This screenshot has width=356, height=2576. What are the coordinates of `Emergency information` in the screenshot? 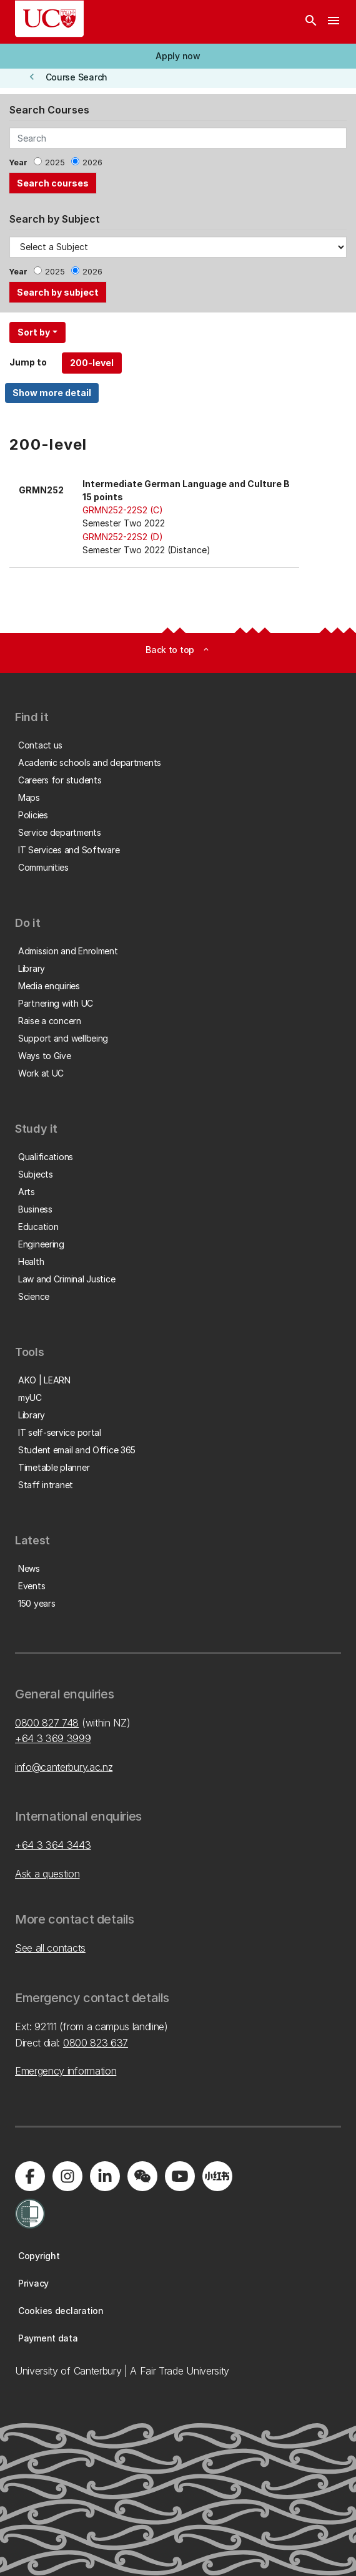 It's located at (65, 2071).